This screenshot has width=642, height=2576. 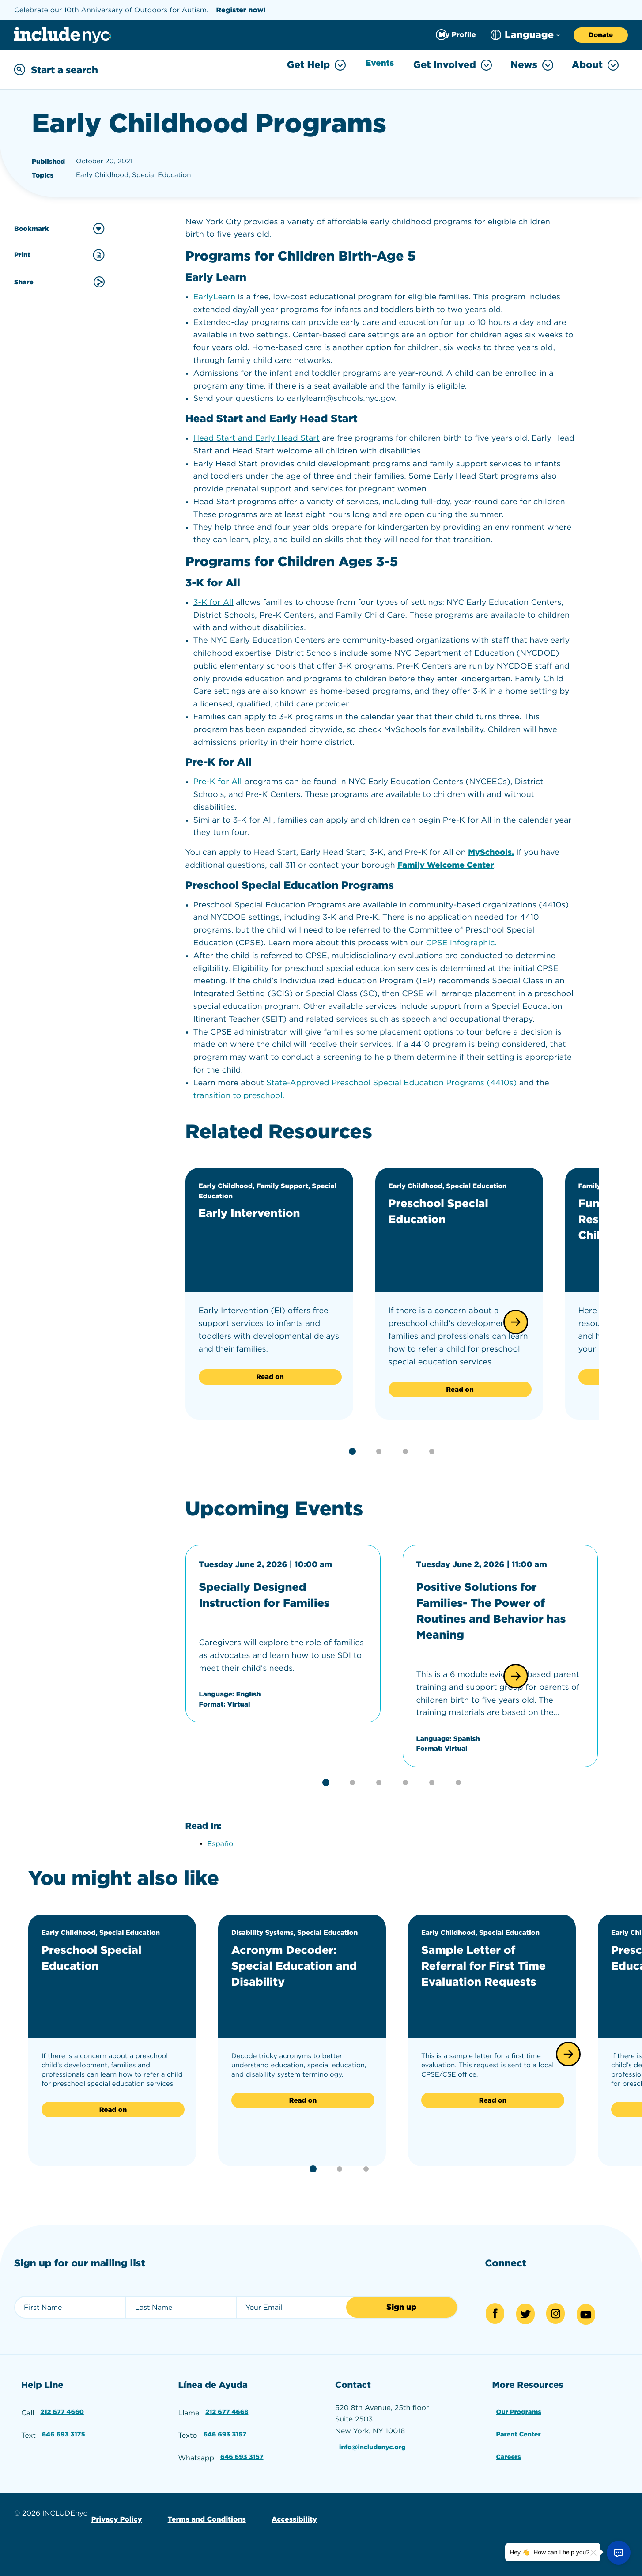 I want to click on Read on, so click(x=269, y=1375).